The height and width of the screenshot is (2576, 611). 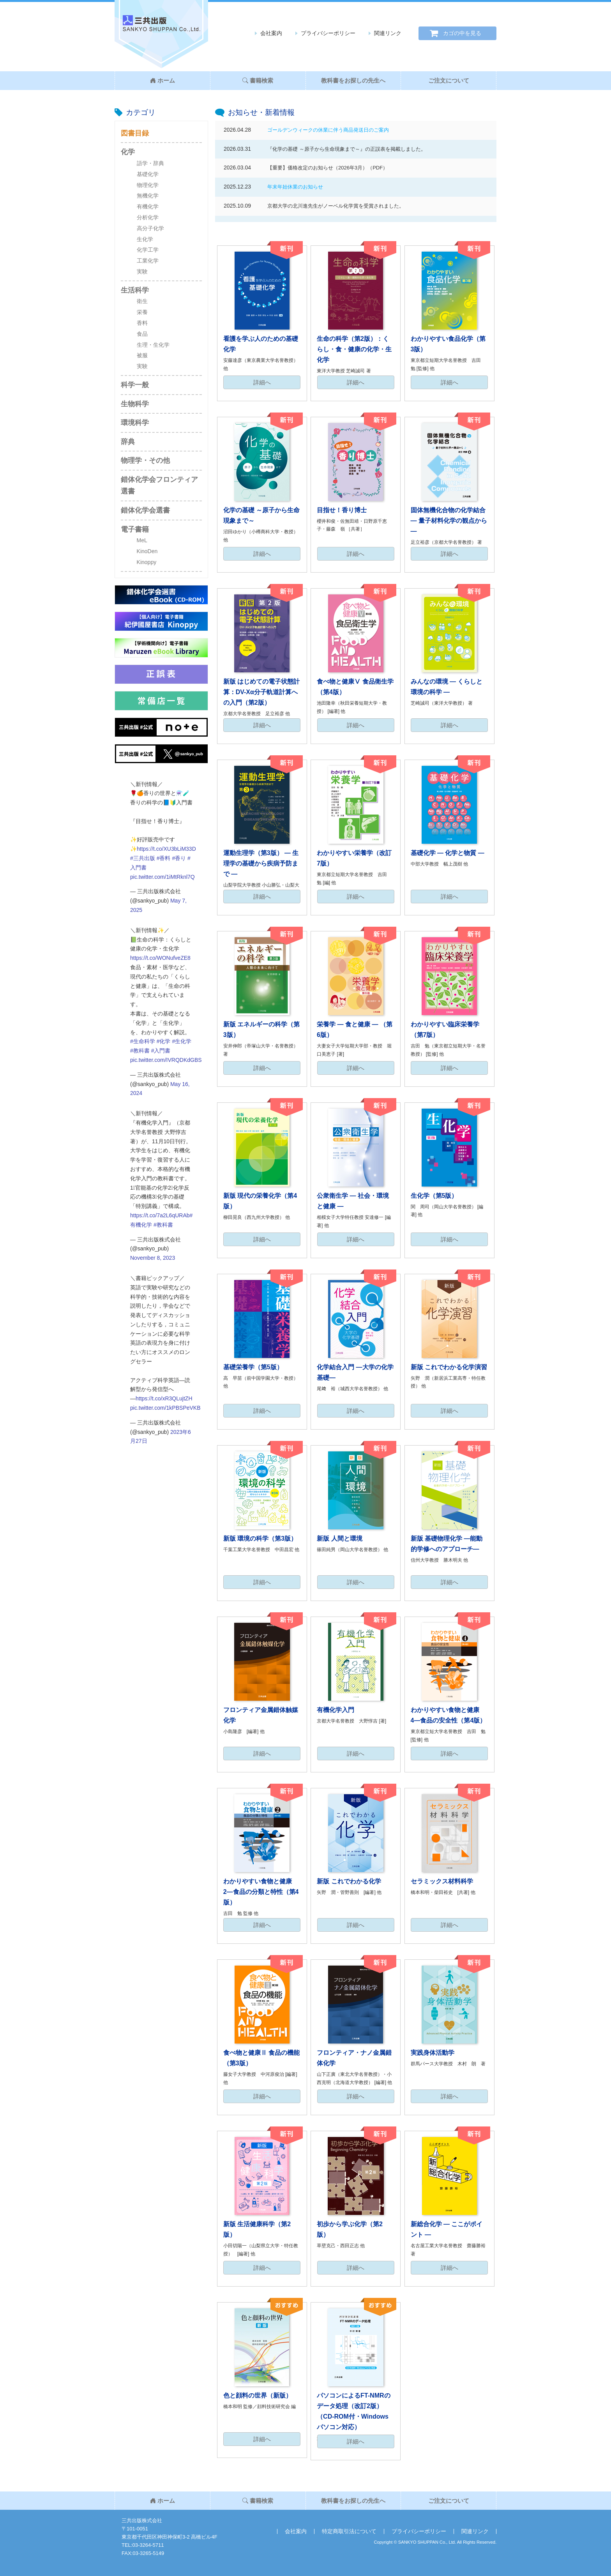 I want to click on 無機化学, so click(x=148, y=195).